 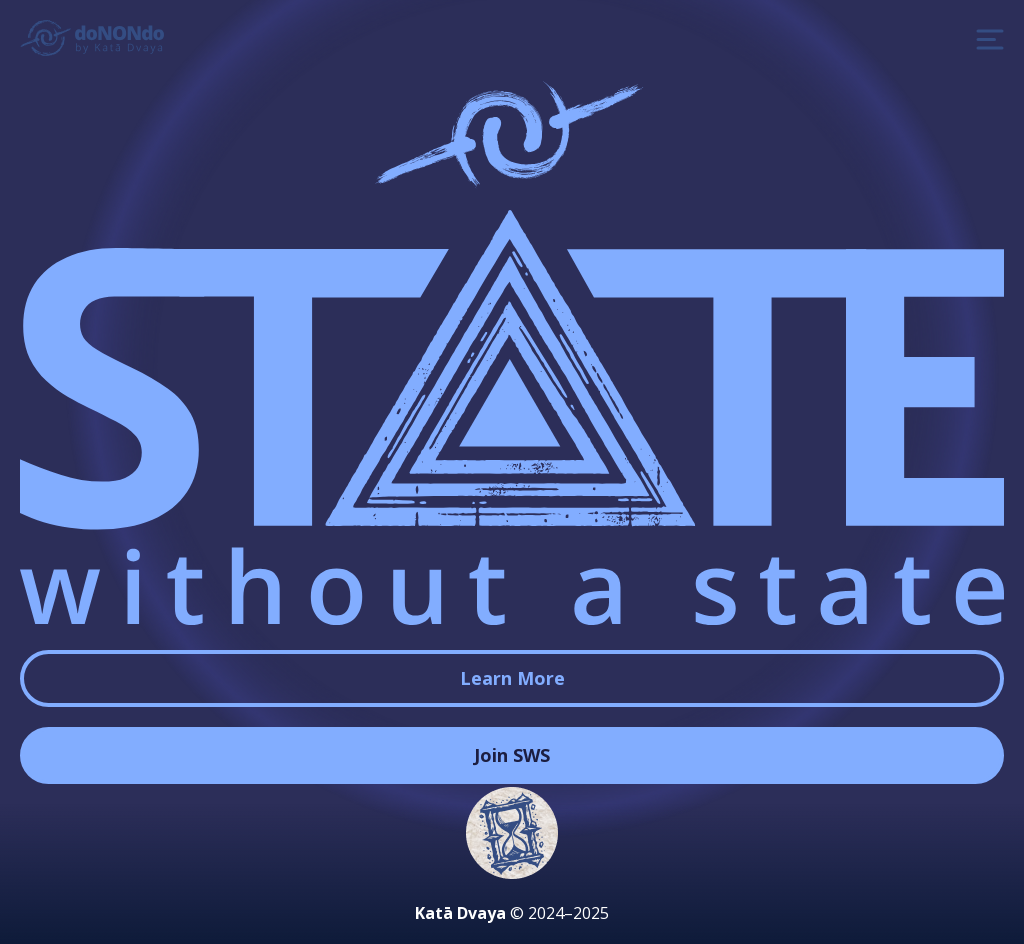 What do you see at coordinates (512, 678) in the screenshot?
I see `Learn More` at bounding box center [512, 678].